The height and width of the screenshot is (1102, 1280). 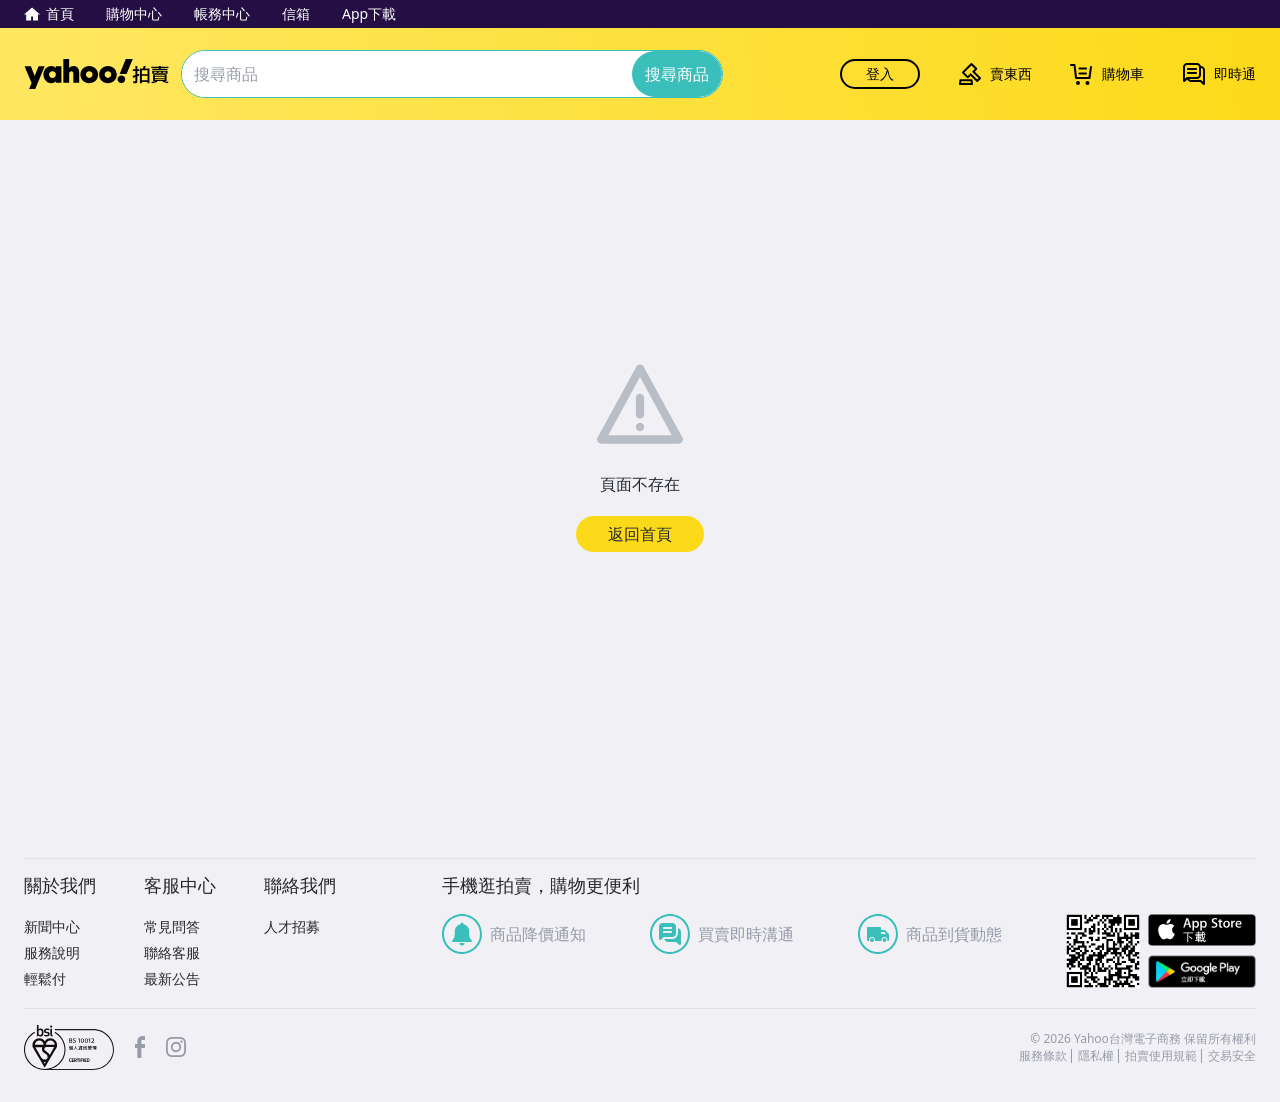 I want to click on 人才招募, so click(x=292, y=926).